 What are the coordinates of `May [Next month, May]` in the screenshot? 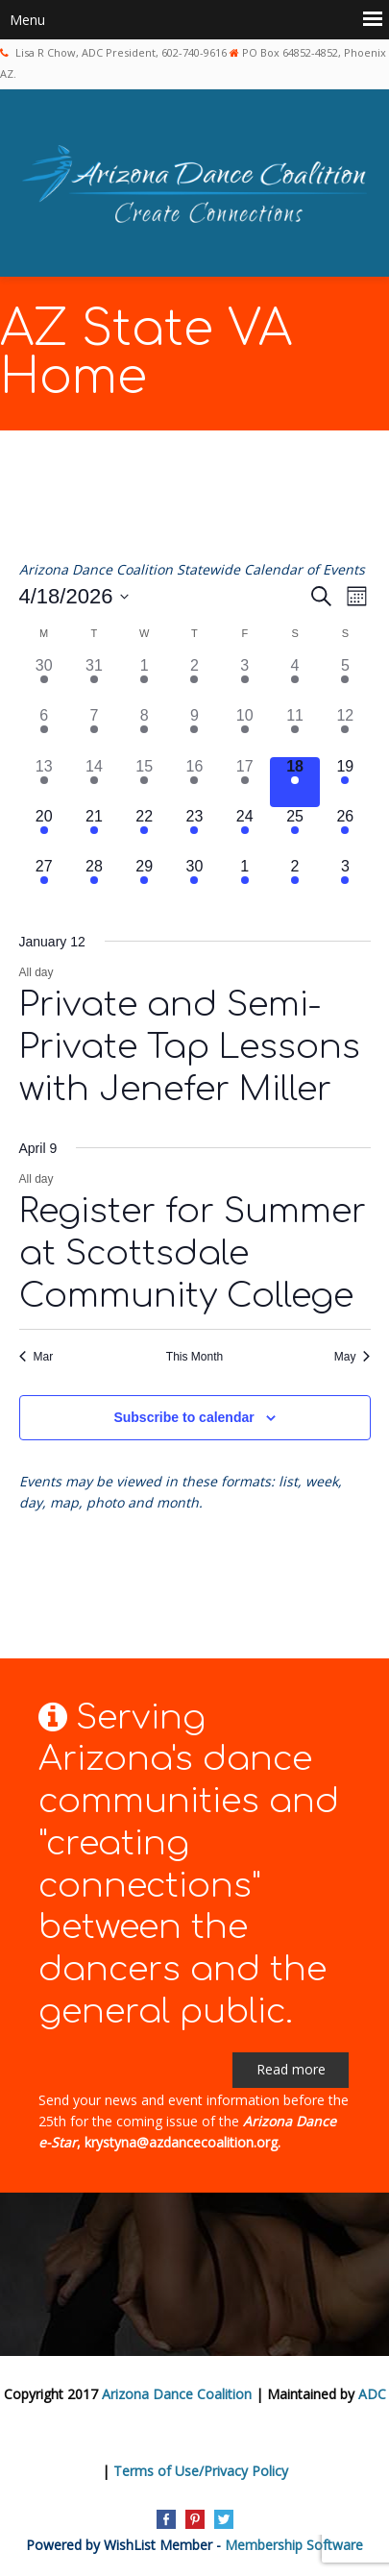 It's located at (352, 1356).